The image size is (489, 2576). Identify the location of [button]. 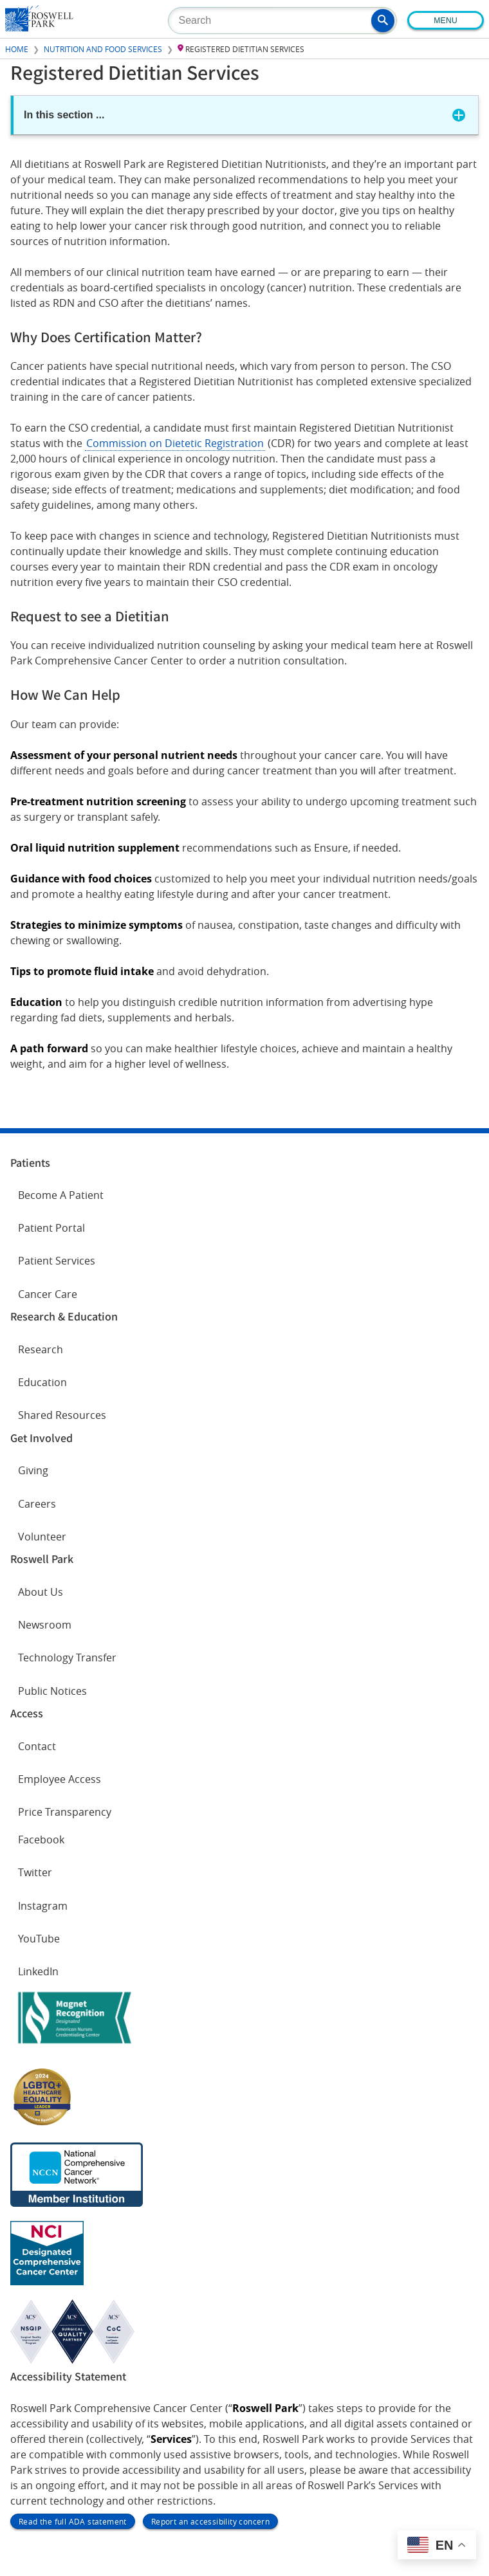
(382, 20).